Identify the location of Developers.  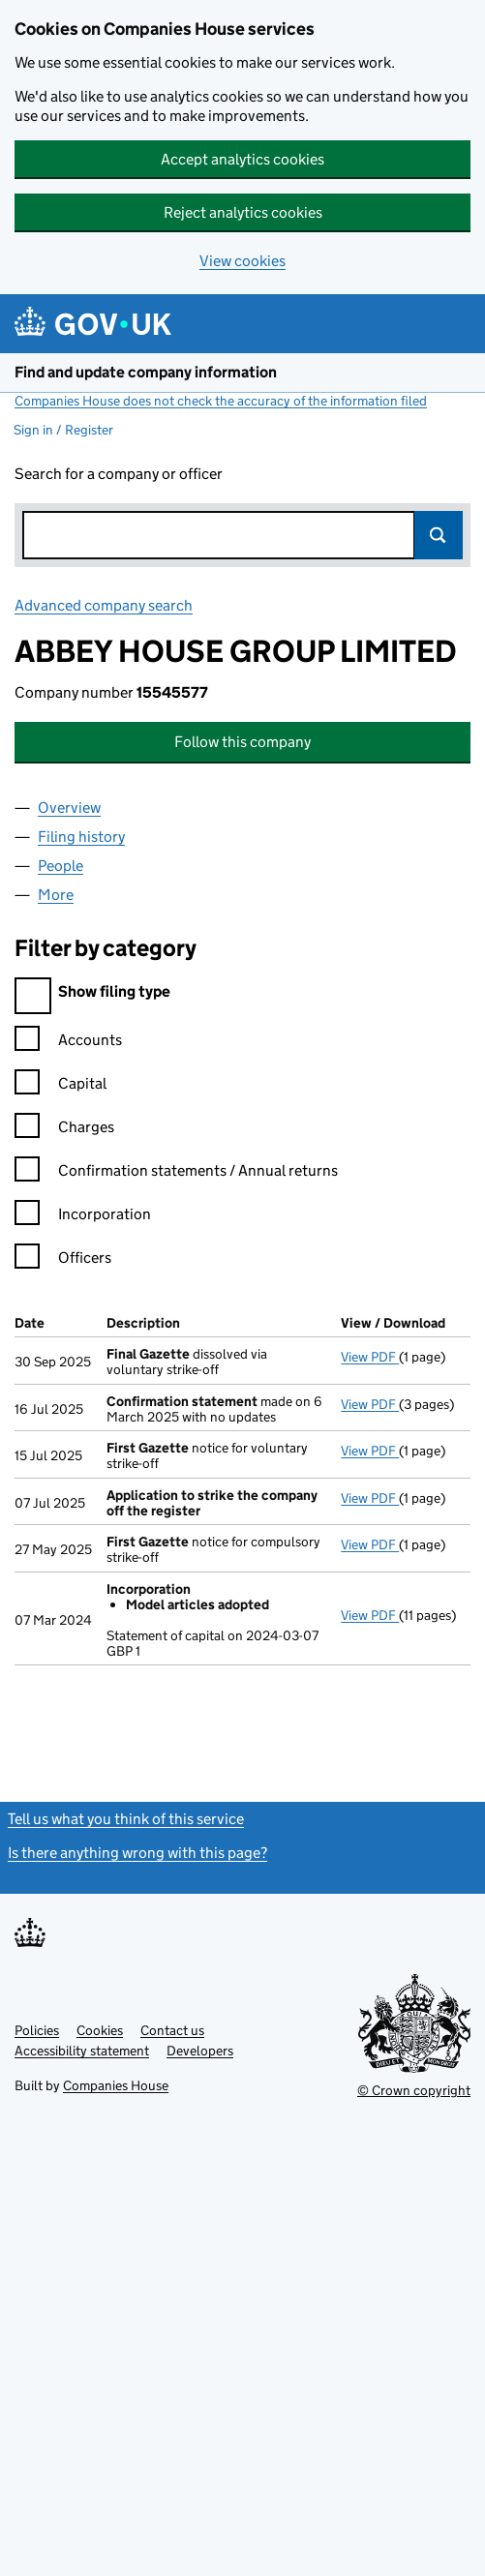
(200, 2050).